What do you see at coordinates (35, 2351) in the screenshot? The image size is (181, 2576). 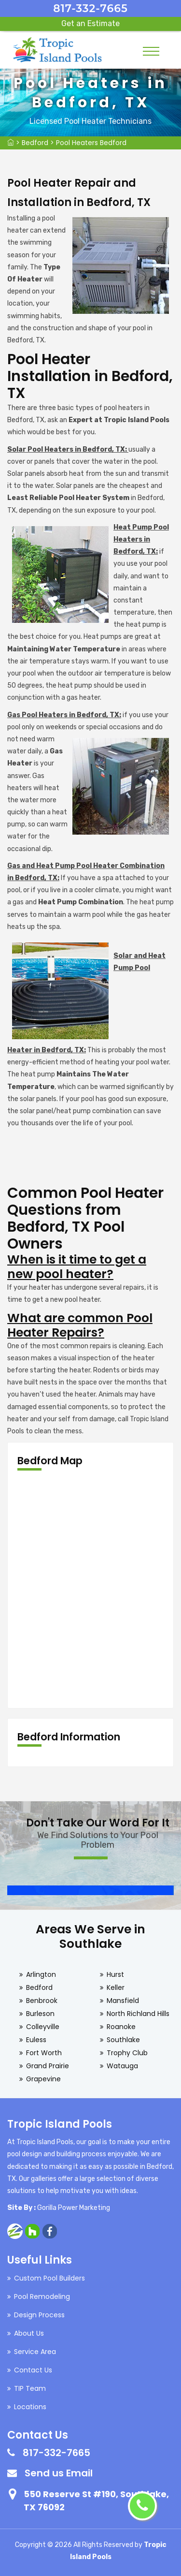 I see `Service Area` at bounding box center [35, 2351].